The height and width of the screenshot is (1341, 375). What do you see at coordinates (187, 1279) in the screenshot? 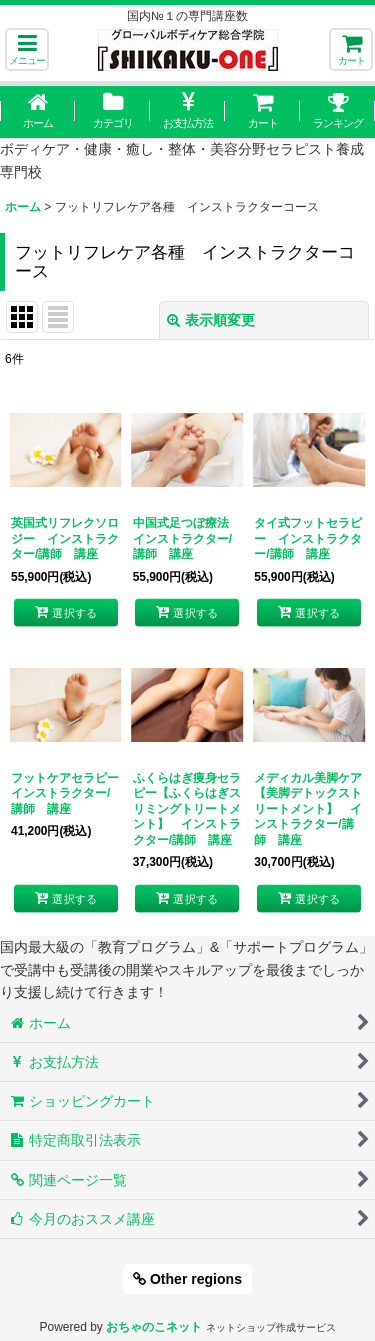
I see `Other regions [button]` at bounding box center [187, 1279].